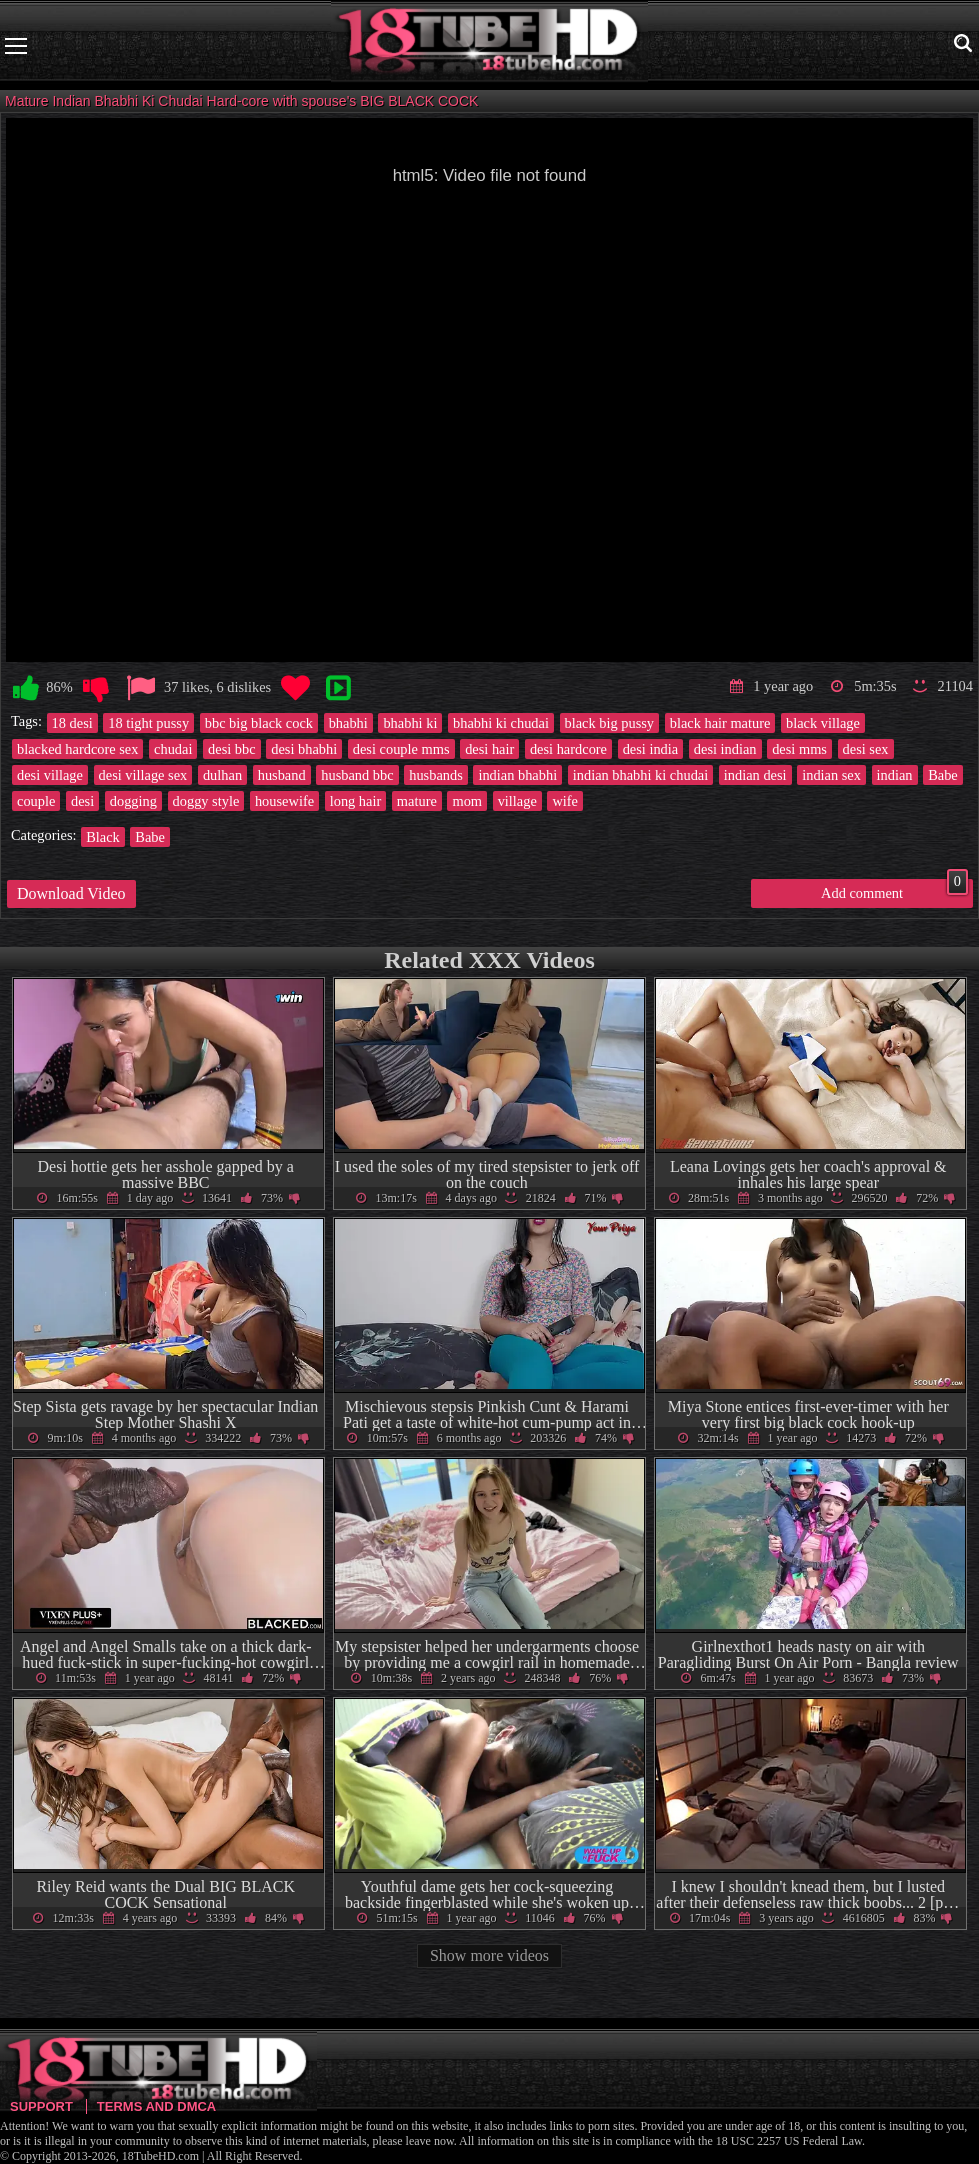  I want to click on black big pussy, so click(610, 723).